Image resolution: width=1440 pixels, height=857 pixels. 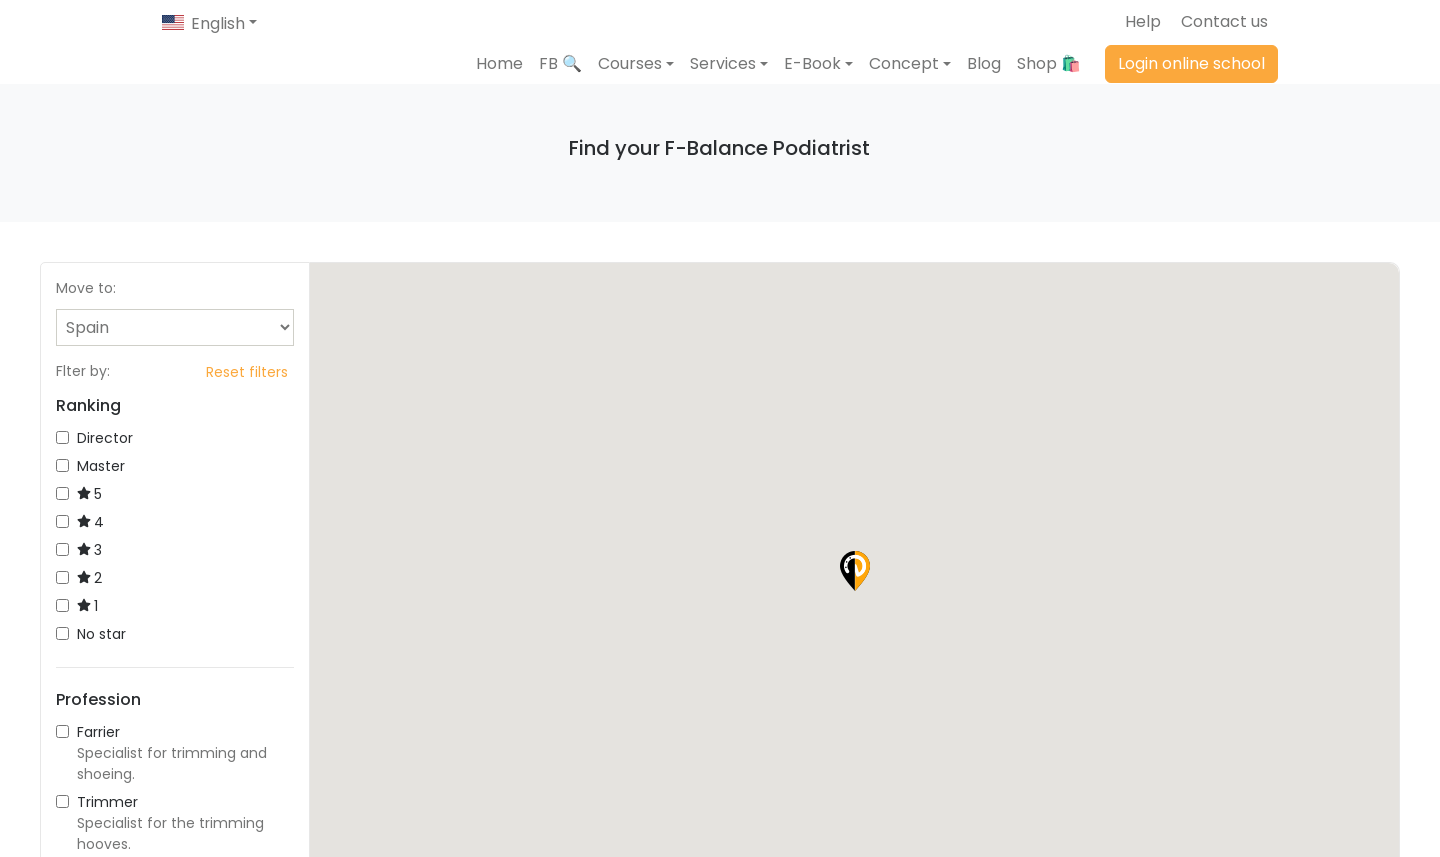 What do you see at coordinates (218, 23) in the screenshot?
I see `English` at bounding box center [218, 23].